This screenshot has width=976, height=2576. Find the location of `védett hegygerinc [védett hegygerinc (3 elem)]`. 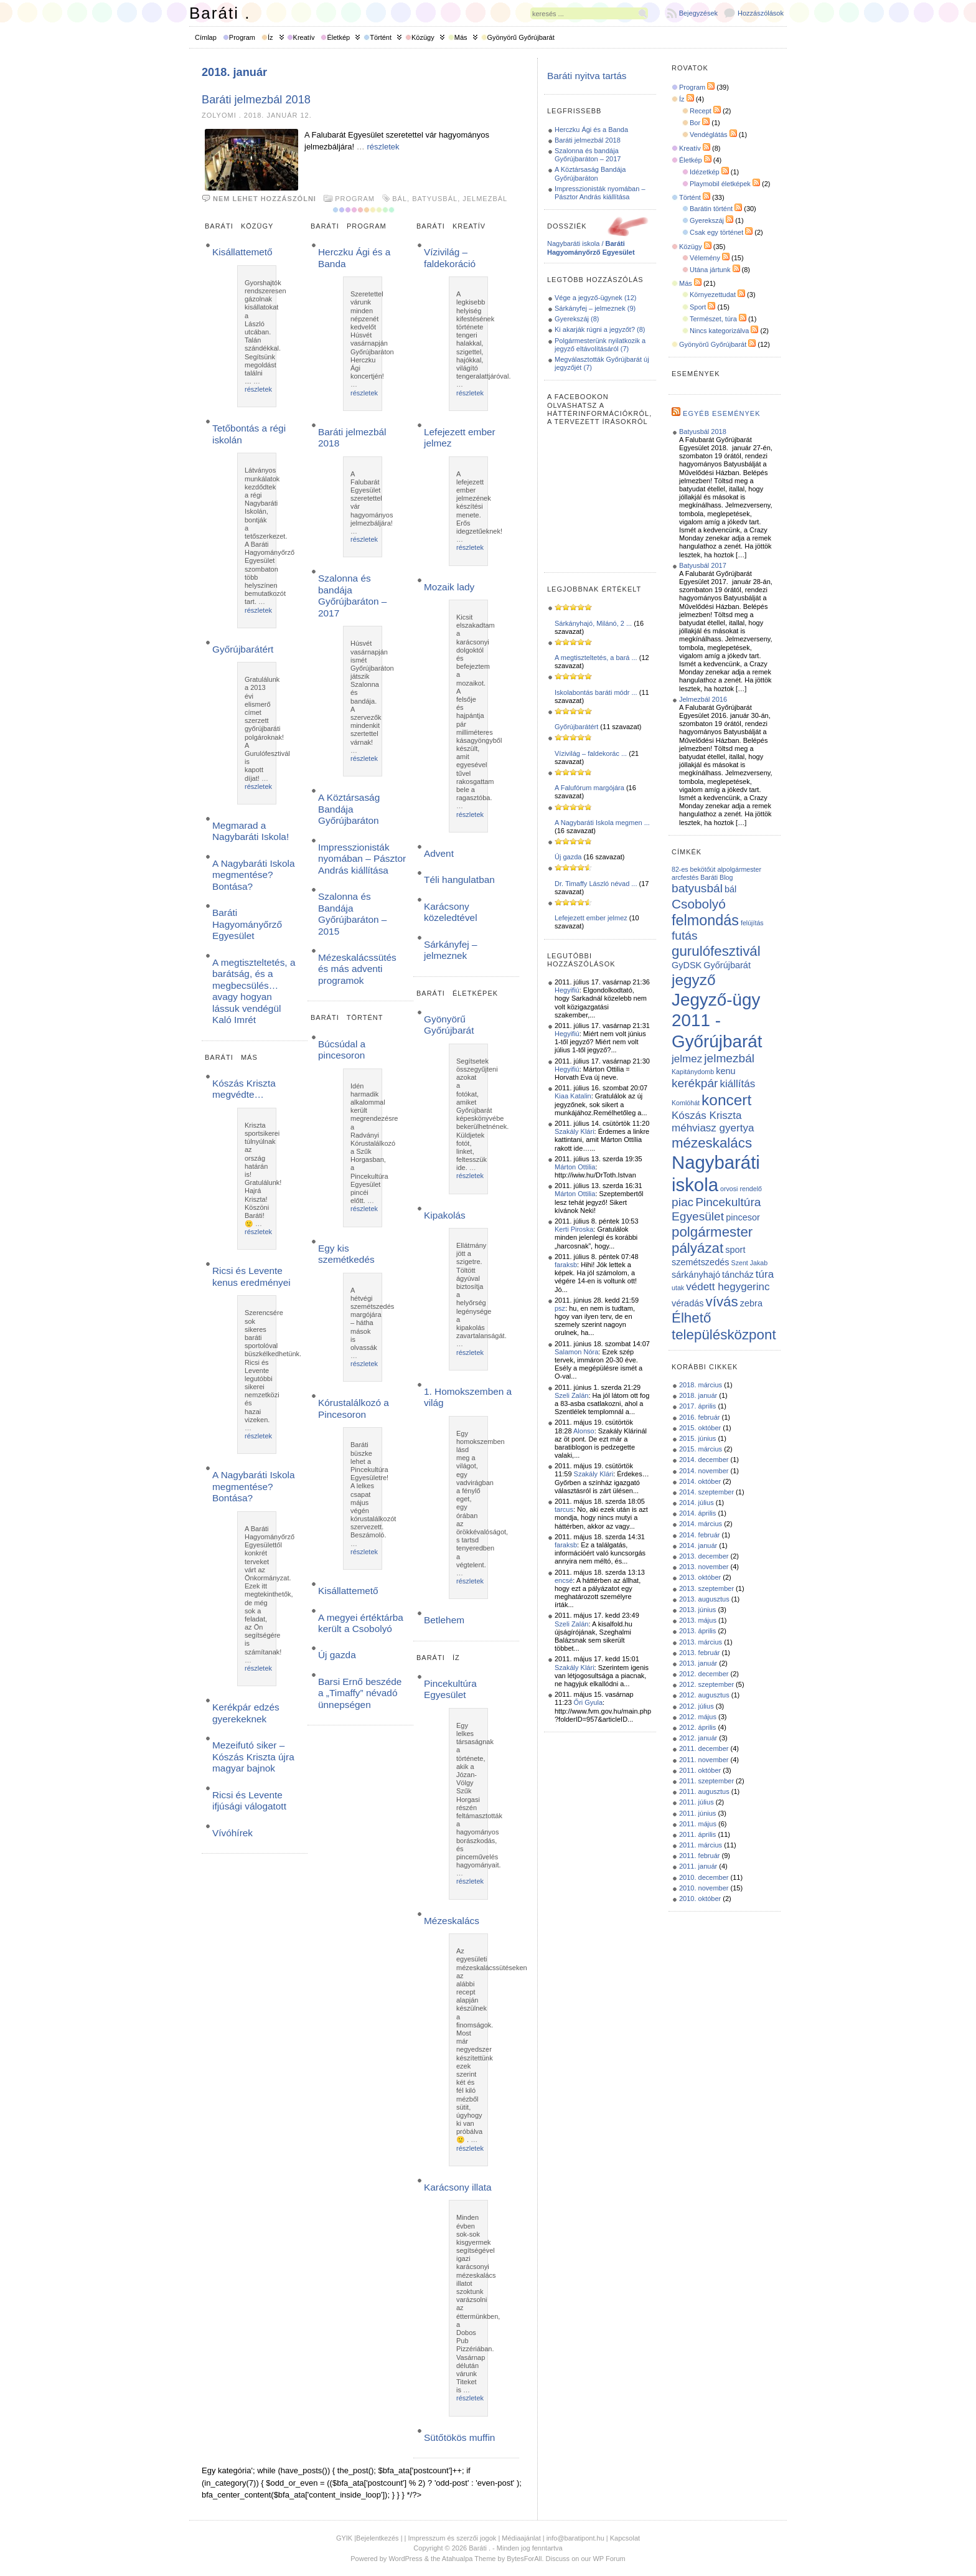

védett hegygerinc [védett hegygerinc (3 elem)] is located at coordinates (727, 1287).